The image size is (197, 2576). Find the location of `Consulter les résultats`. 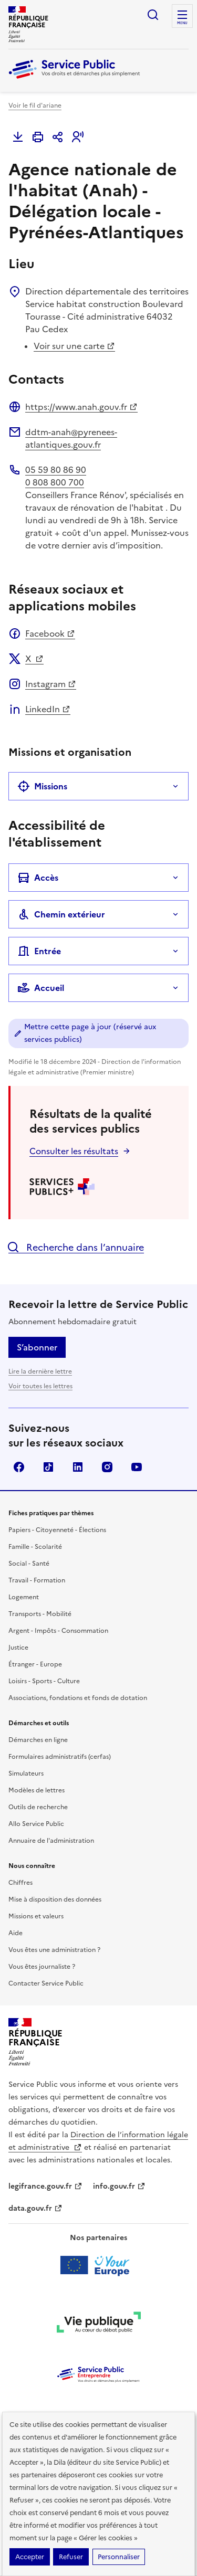

Consulter les résultats is located at coordinates (73, 1151).